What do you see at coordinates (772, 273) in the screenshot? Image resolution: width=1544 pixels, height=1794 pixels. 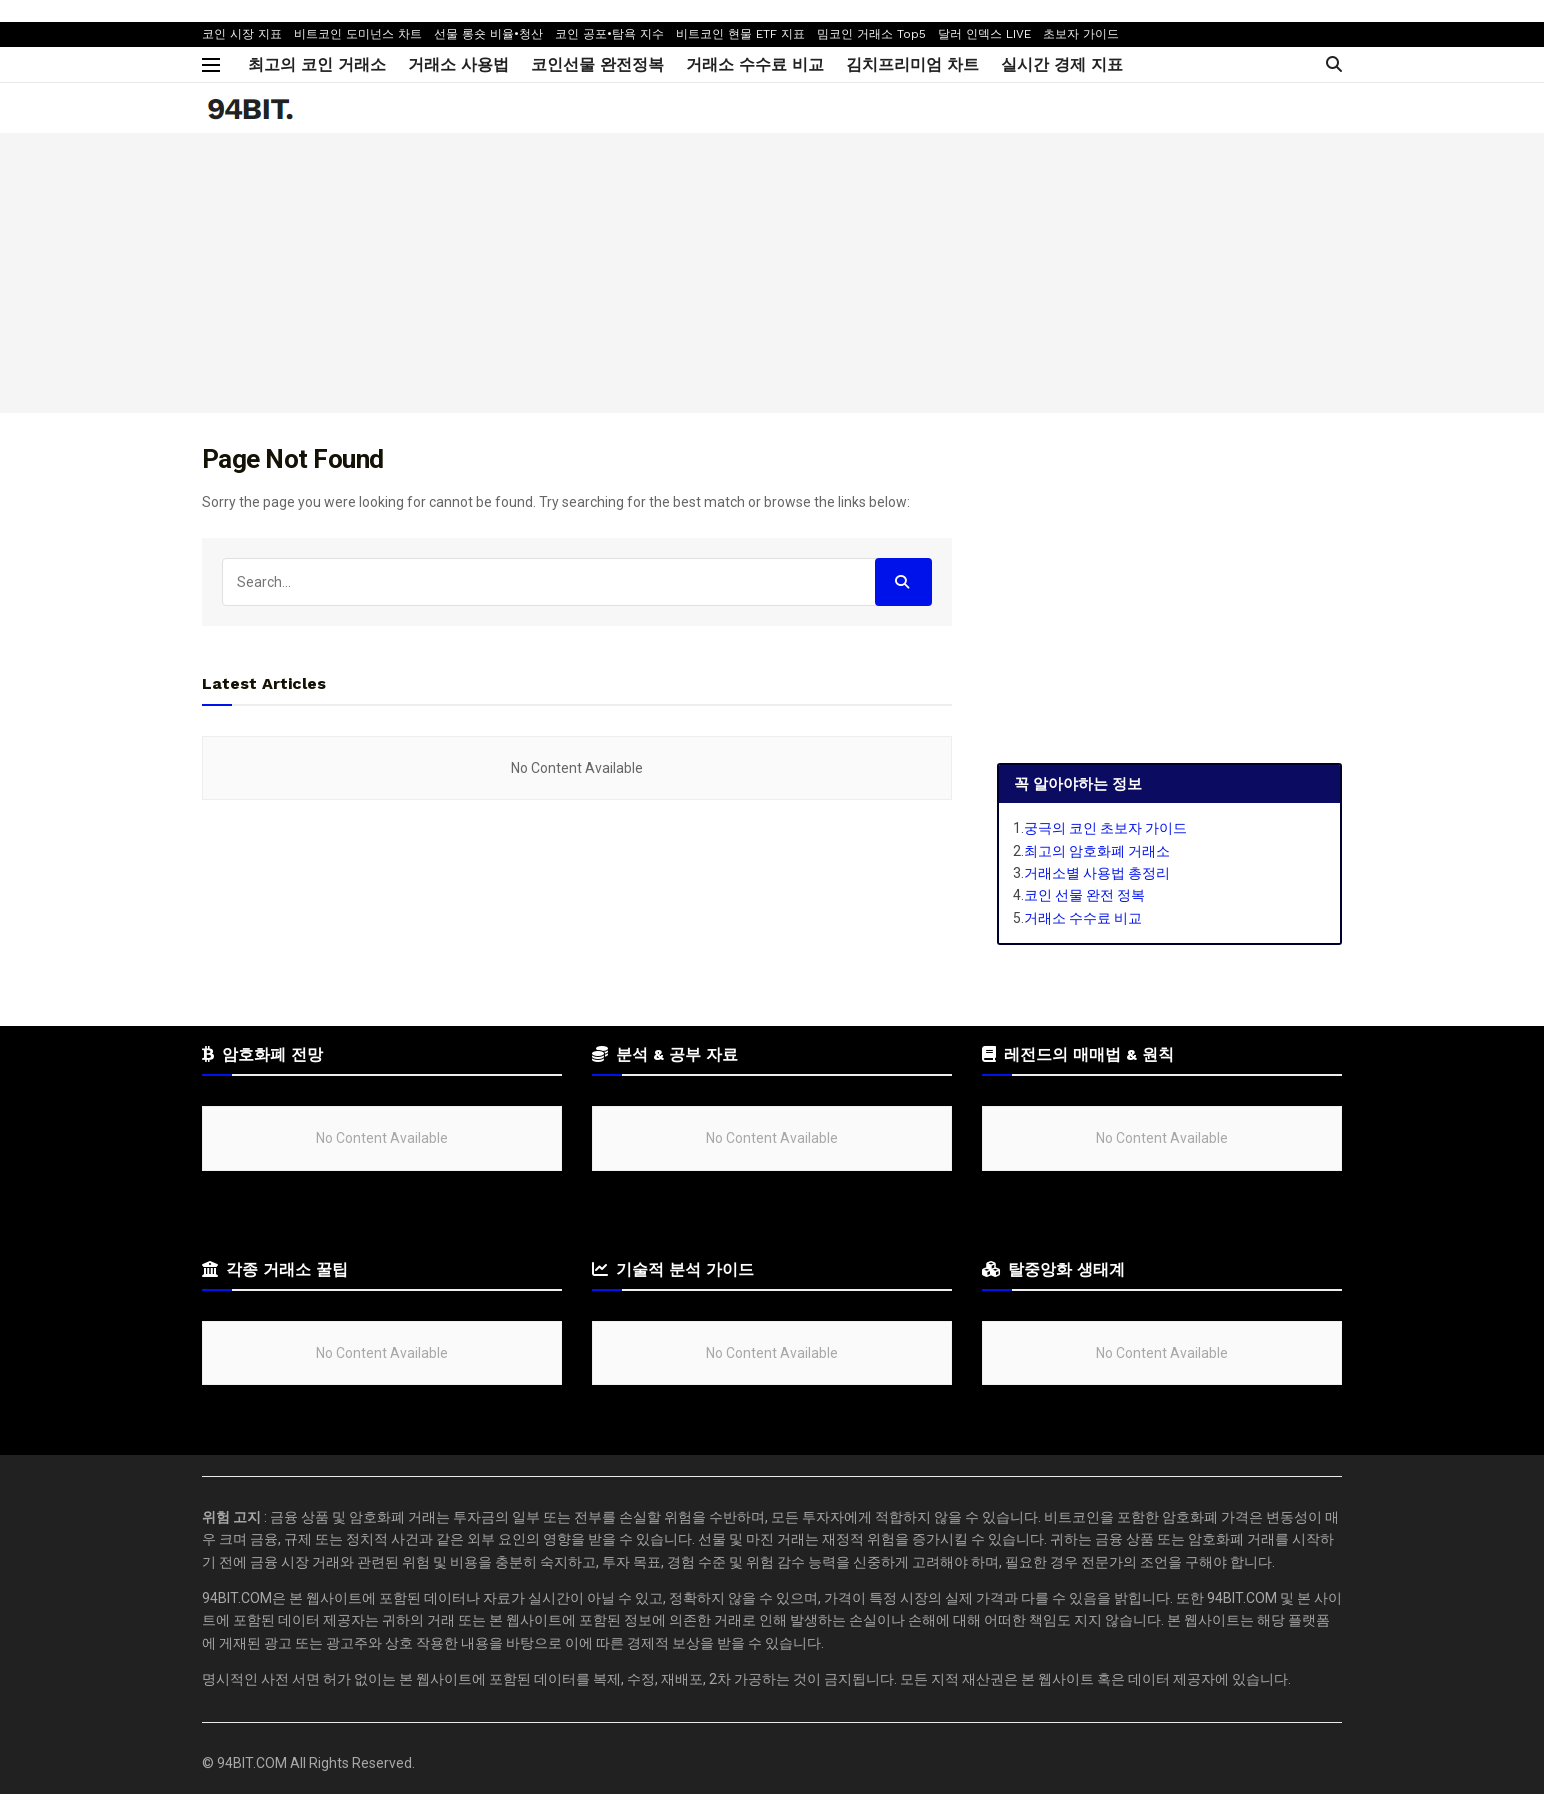 I see `[Advertisement]` at bounding box center [772, 273].